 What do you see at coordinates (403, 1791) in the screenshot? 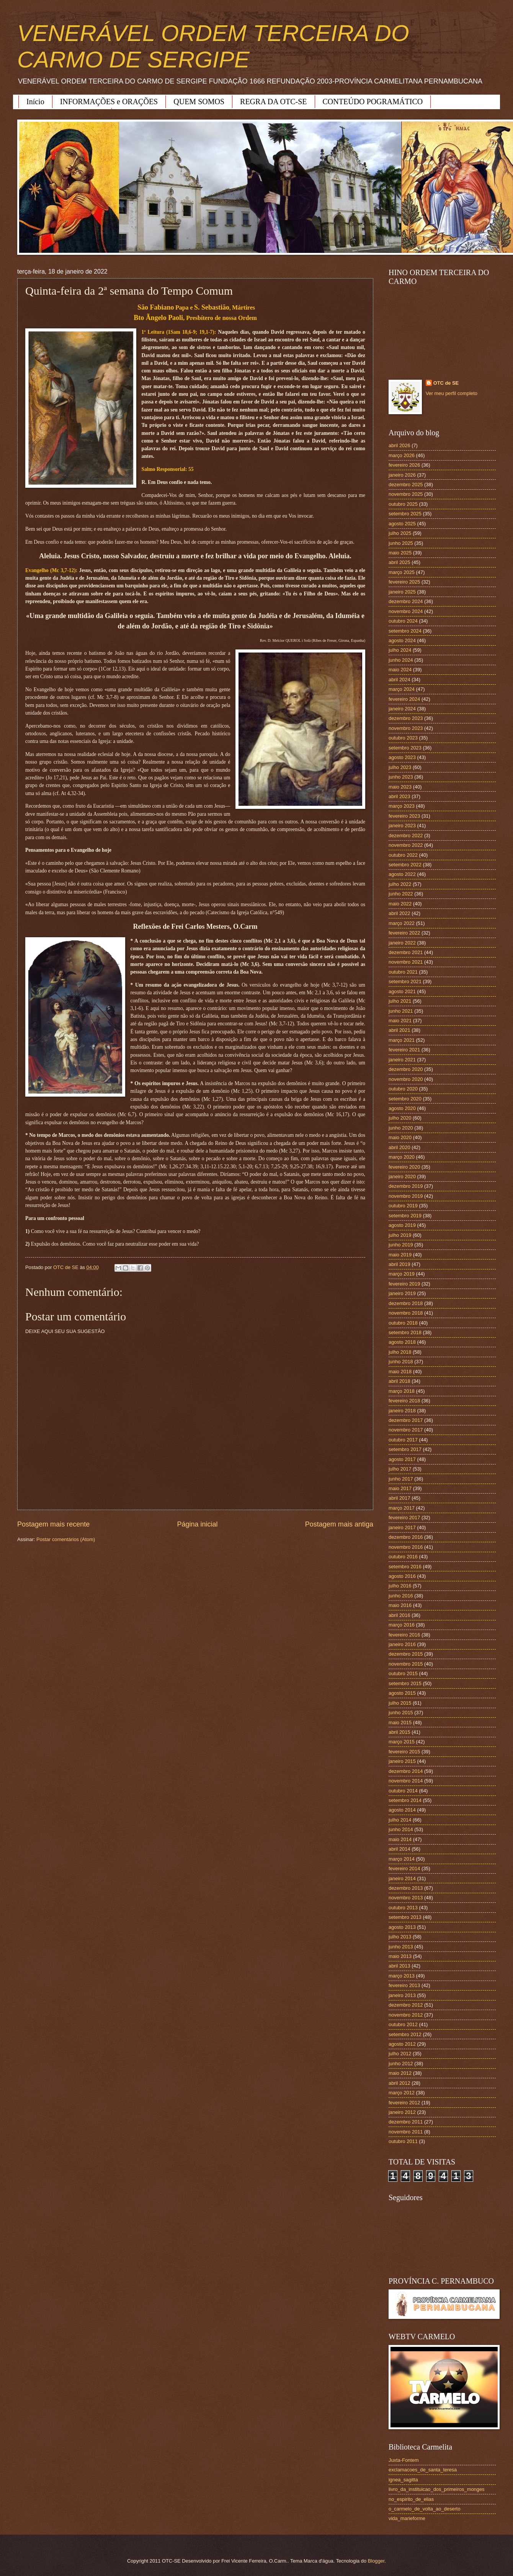
I see `outubro 2014` at bounding box center [403, 1791].